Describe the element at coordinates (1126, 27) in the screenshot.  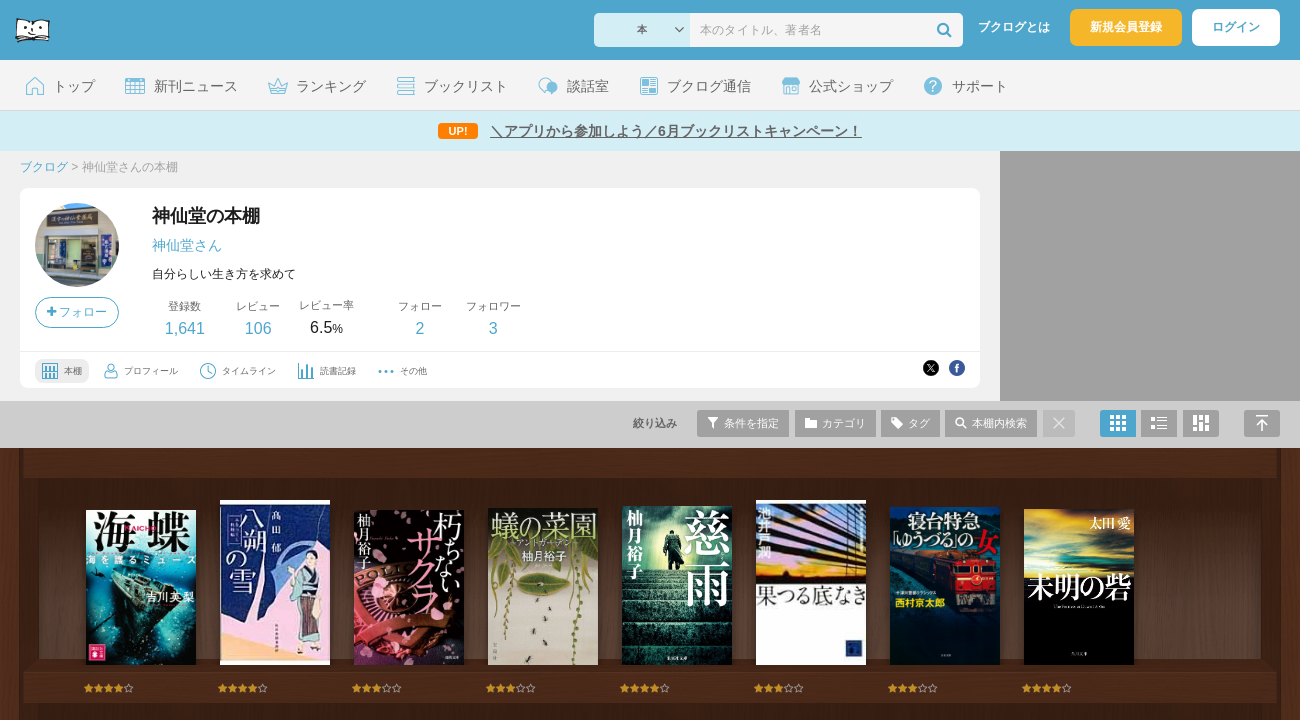
I see `新規会員登録` at that location.